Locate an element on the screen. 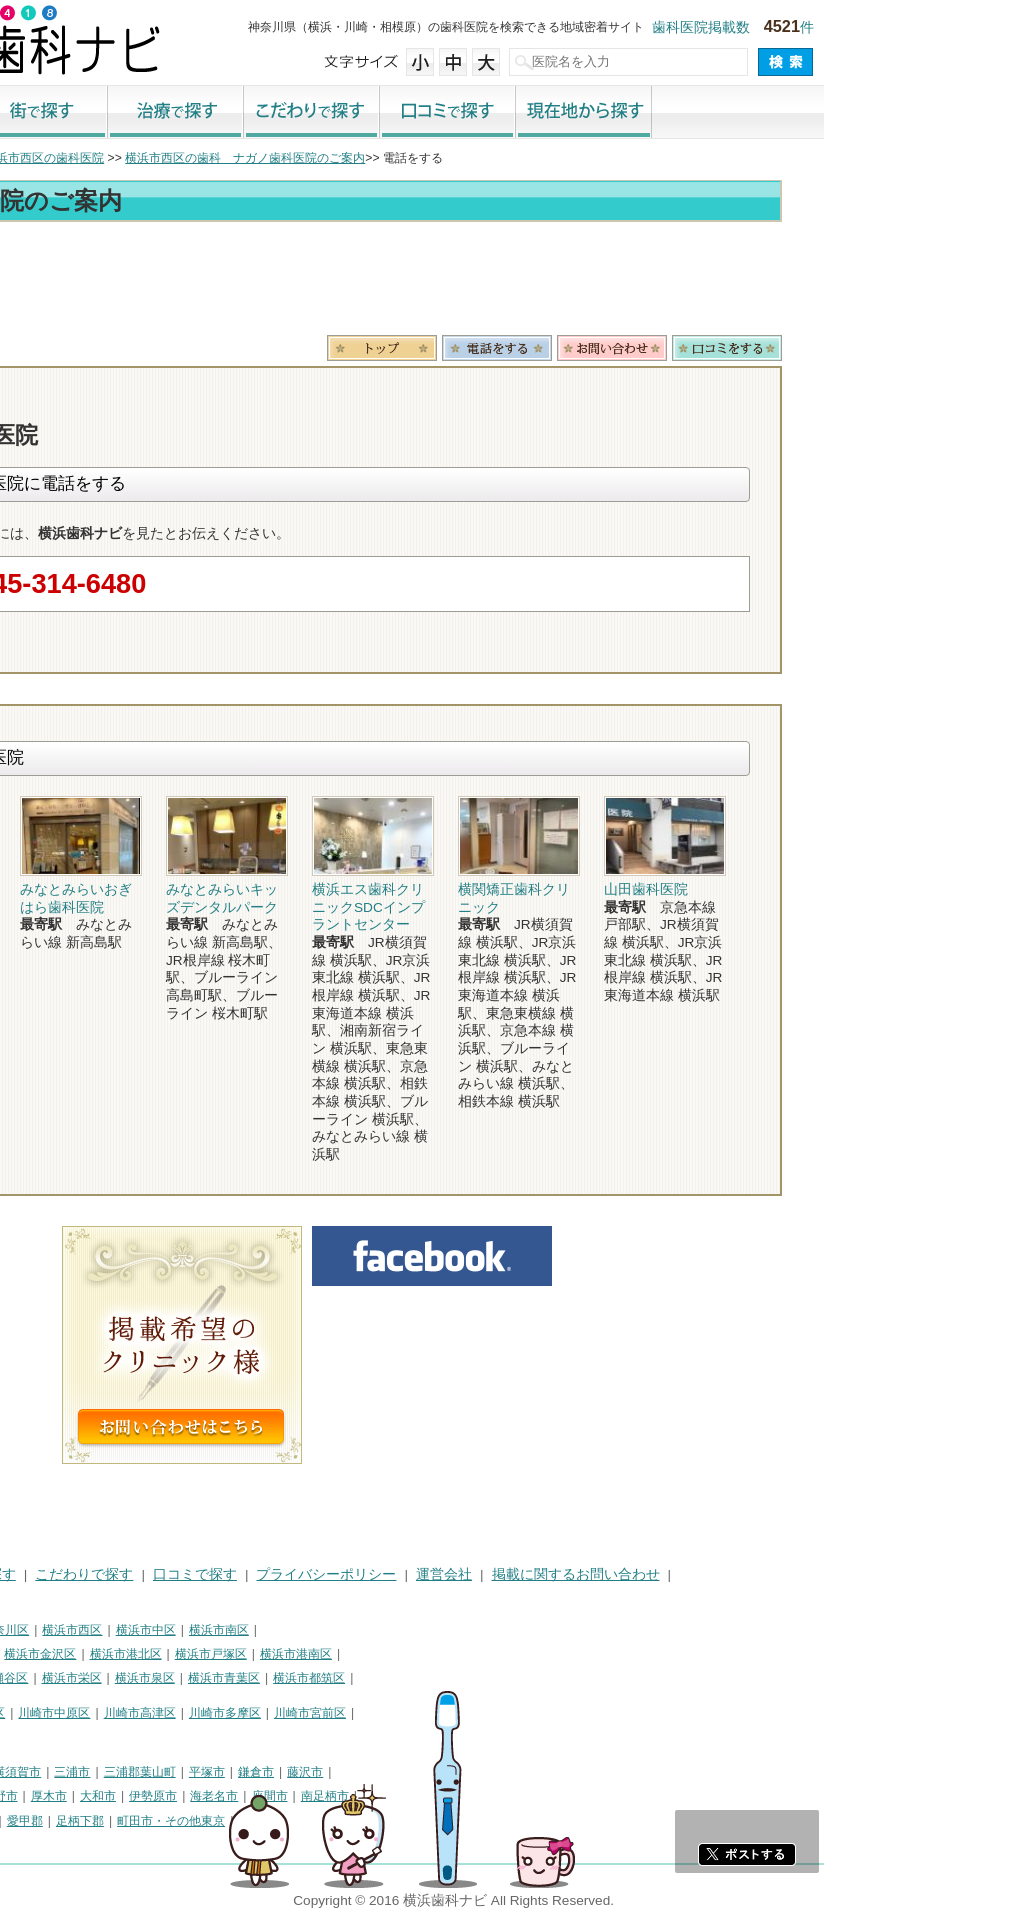  足柄下郡 is located at coordinates (280, 1821).